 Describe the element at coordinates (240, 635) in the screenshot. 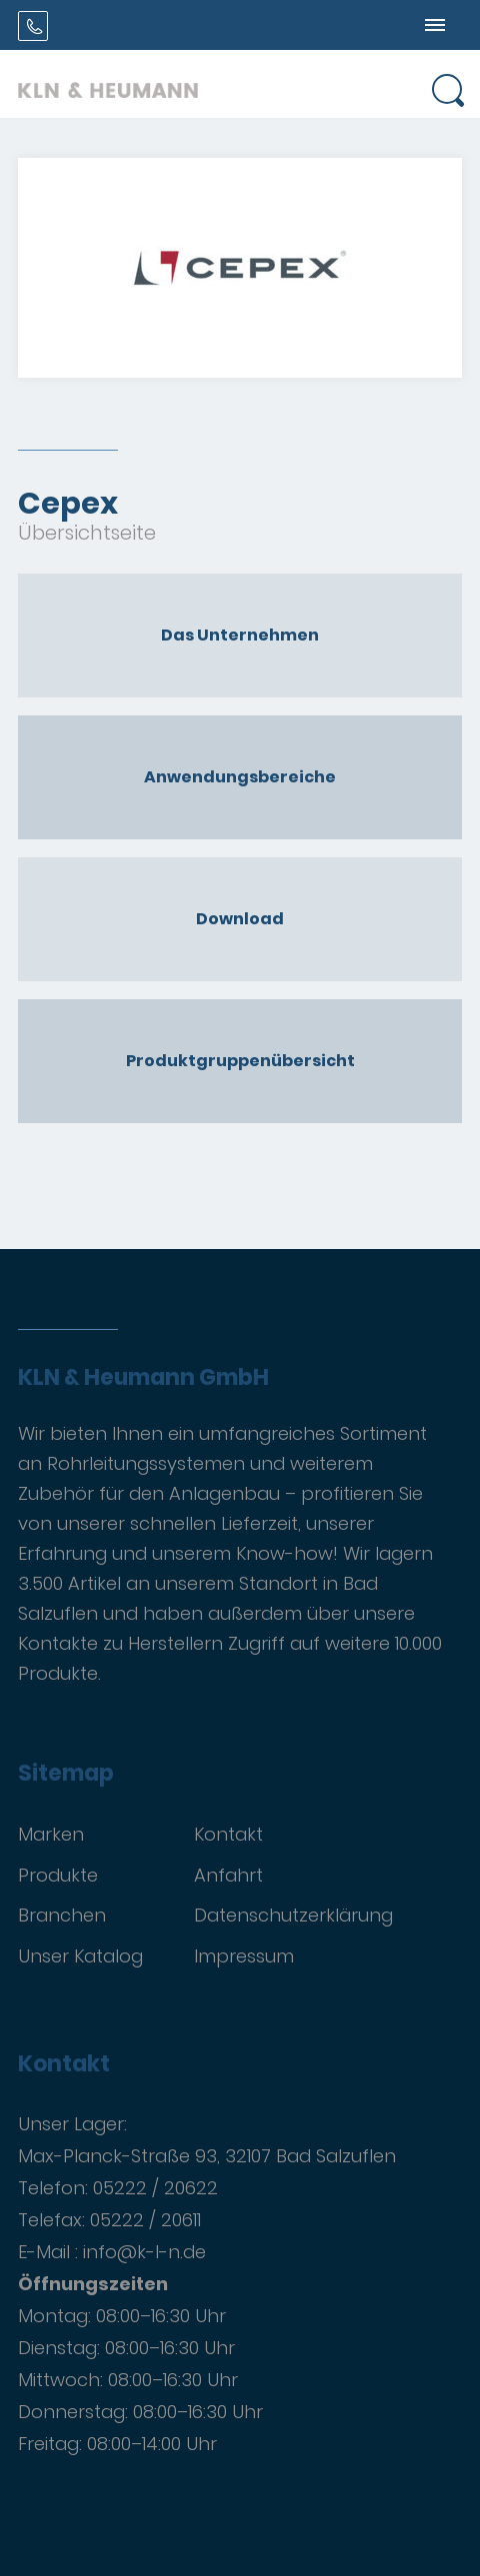

I see `Das Unternehmen` at that location.